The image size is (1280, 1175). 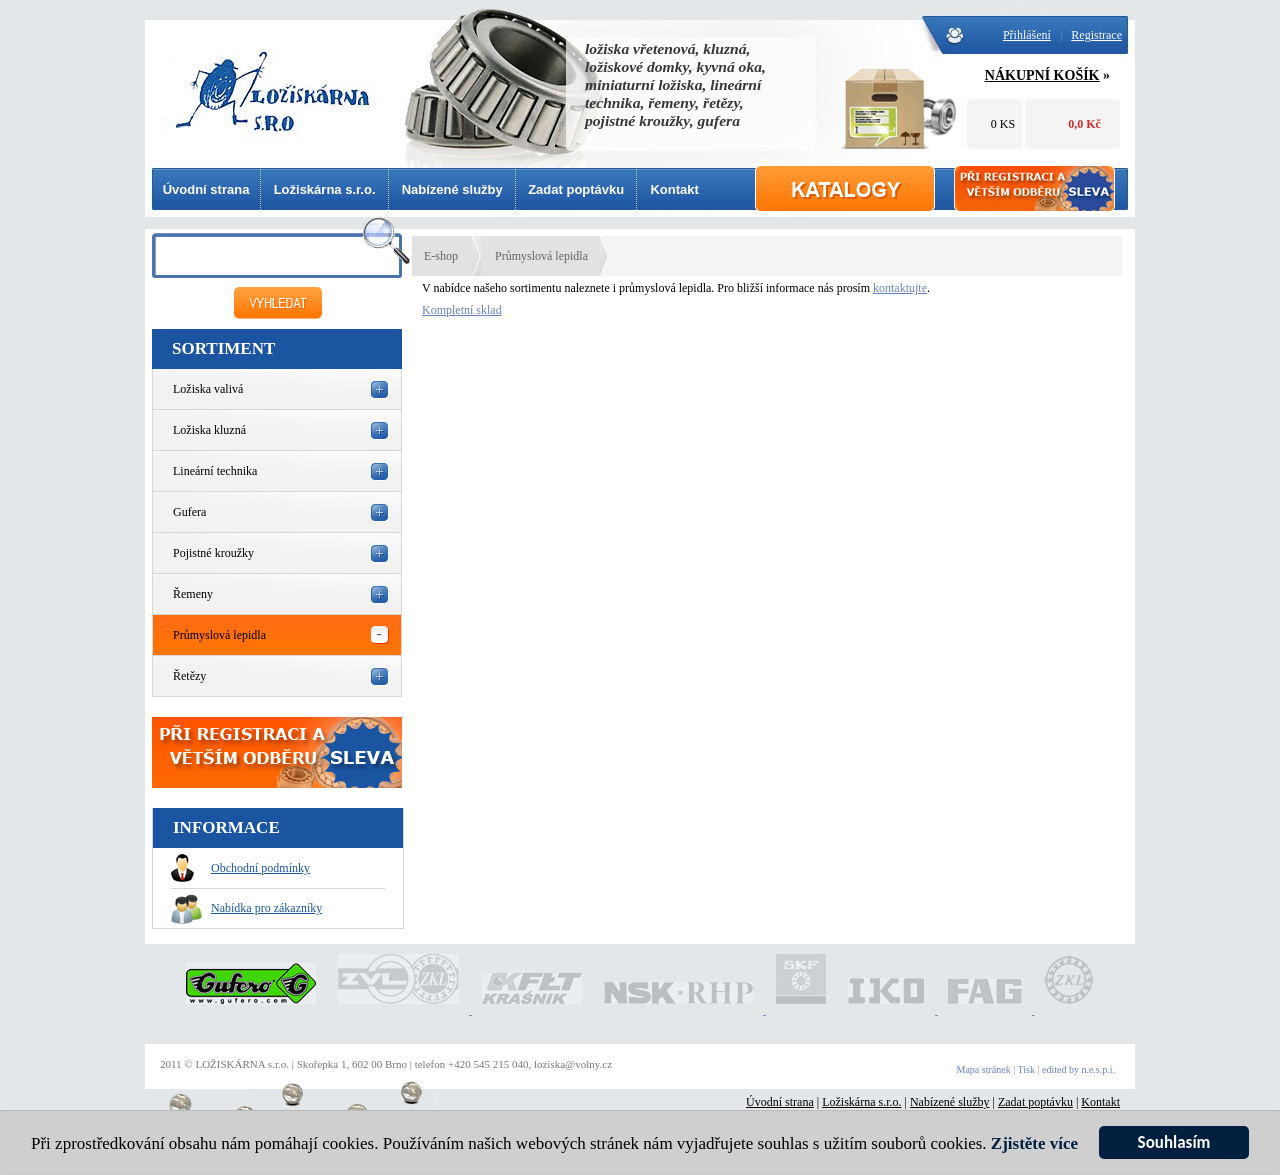 I want to click on Úvodní strana, so click(x=206, y=189).